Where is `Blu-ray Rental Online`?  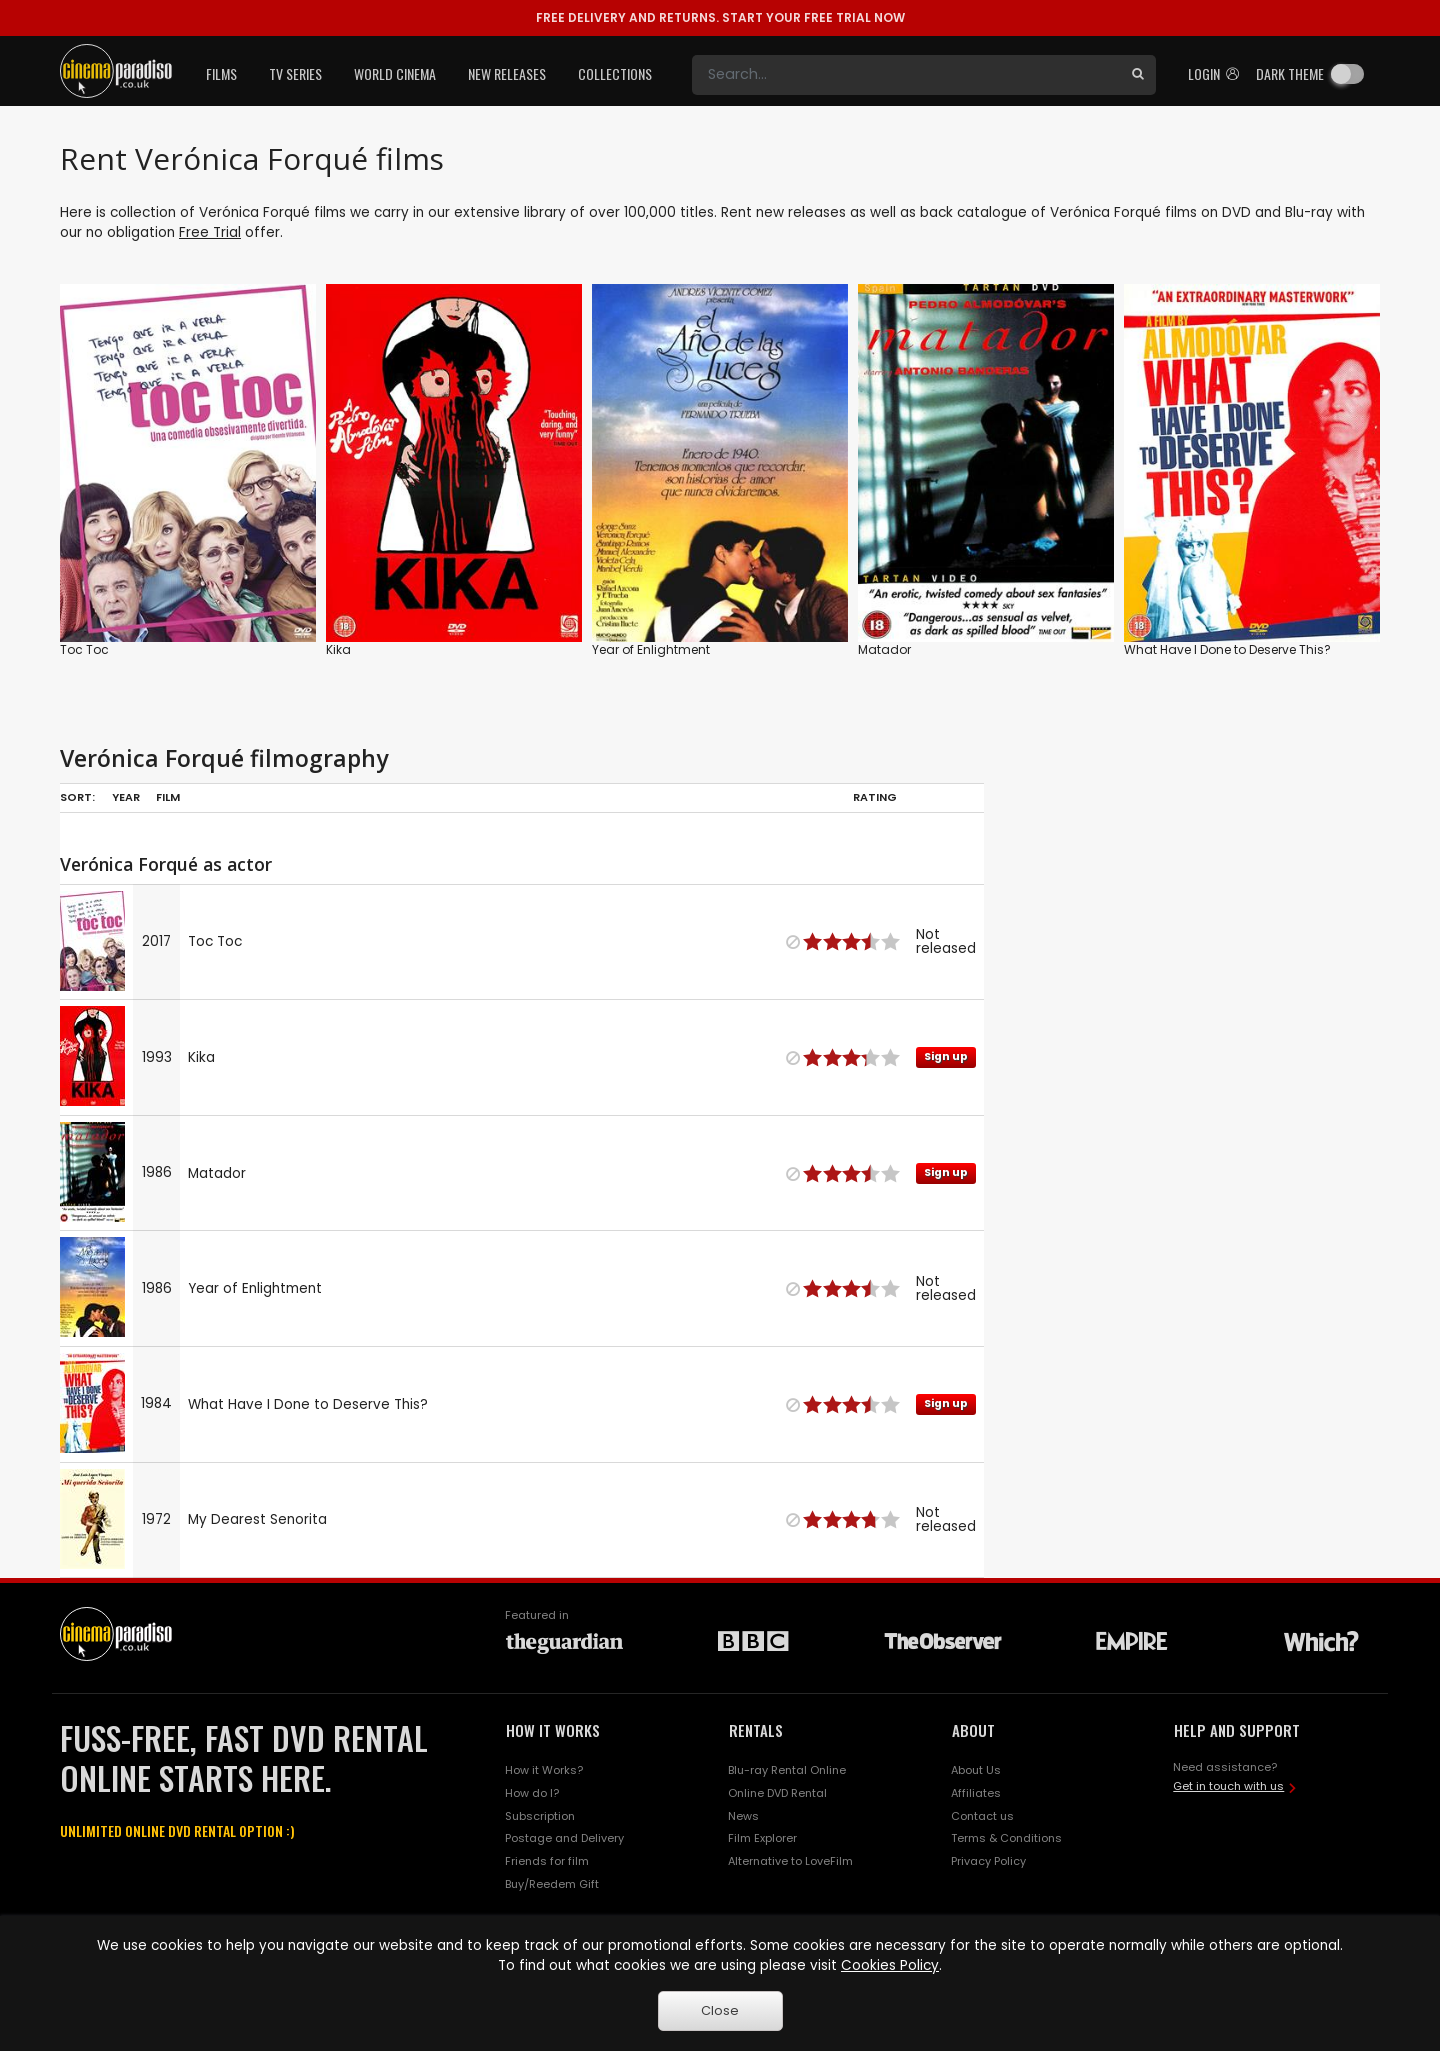
Blu-ray Rental Online is located at coordinates (787, 1770).